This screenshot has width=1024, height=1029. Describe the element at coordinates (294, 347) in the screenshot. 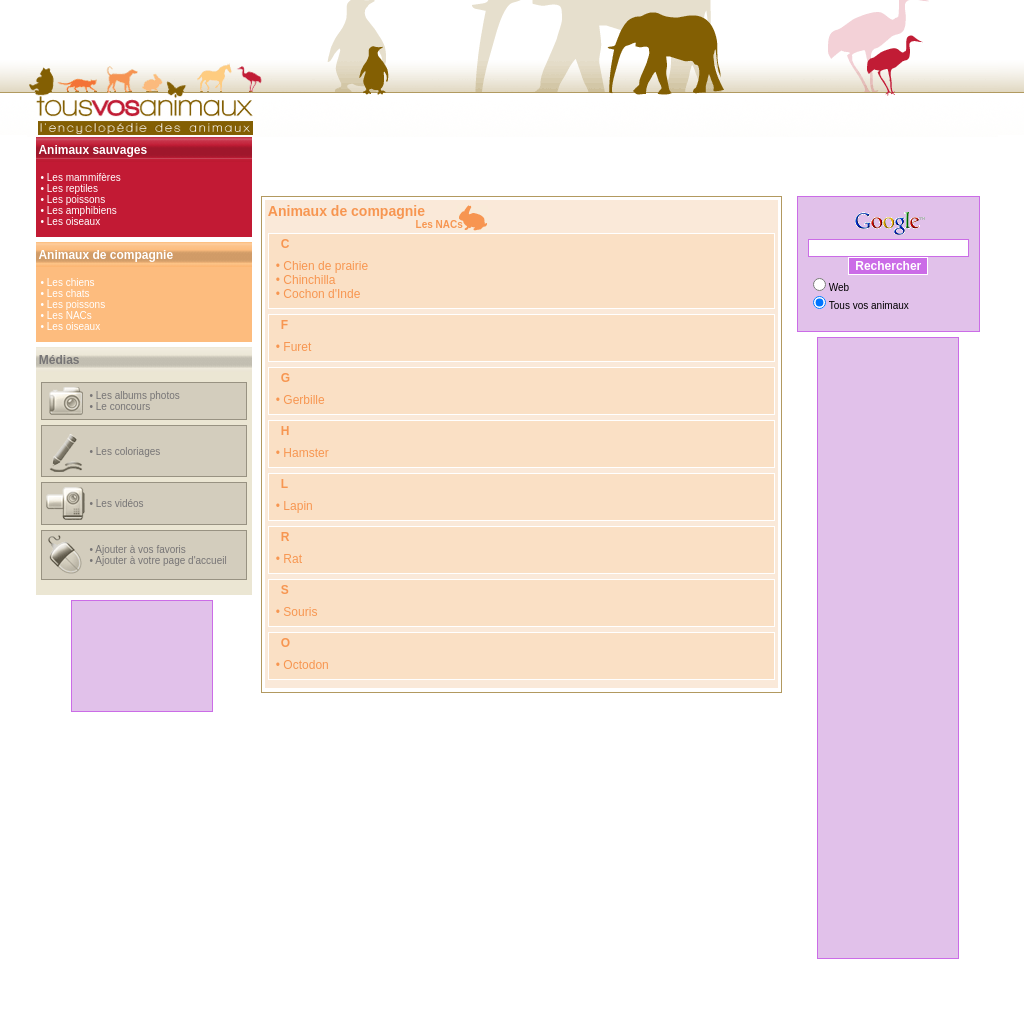

I see `• Furet` at that location.